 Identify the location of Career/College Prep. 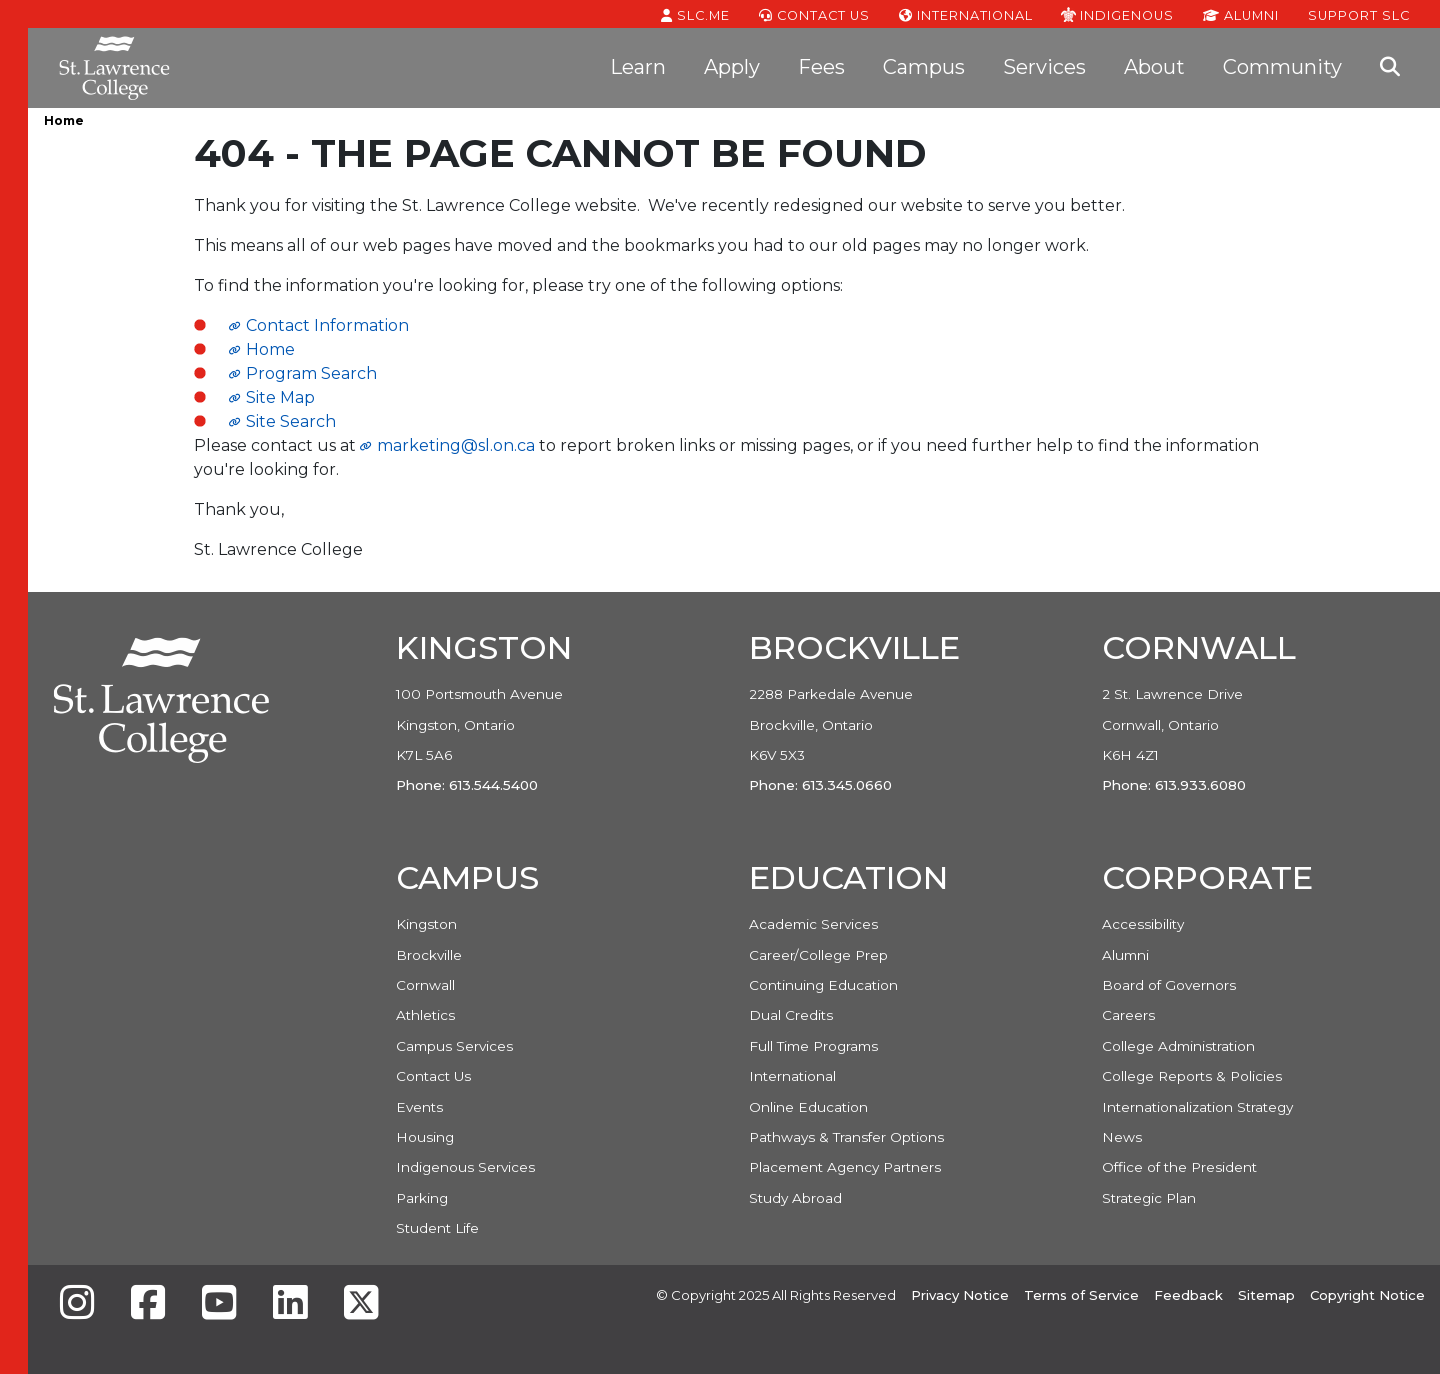
(818, 955).